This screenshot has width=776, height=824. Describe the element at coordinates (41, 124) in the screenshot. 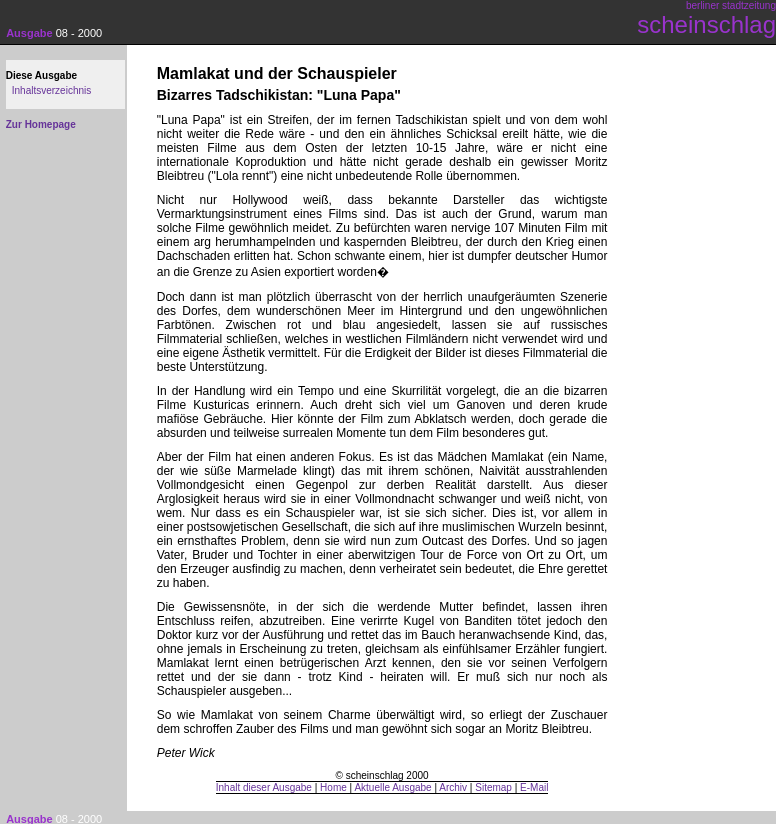

I see `Zur Homepage` at that location.